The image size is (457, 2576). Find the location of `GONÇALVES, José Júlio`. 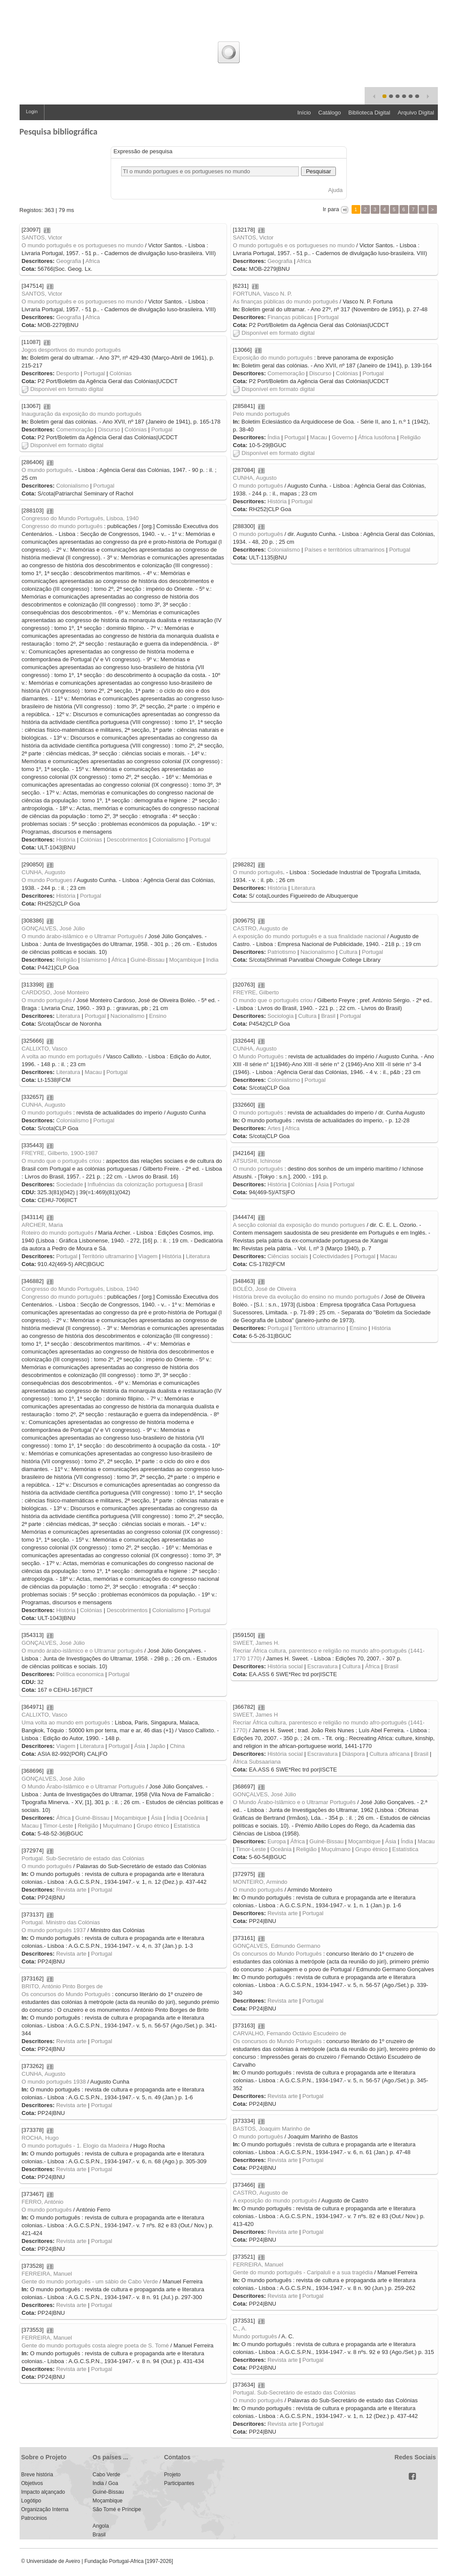

GONÇALVES, José Júlio is located at coordinates (53, 928).